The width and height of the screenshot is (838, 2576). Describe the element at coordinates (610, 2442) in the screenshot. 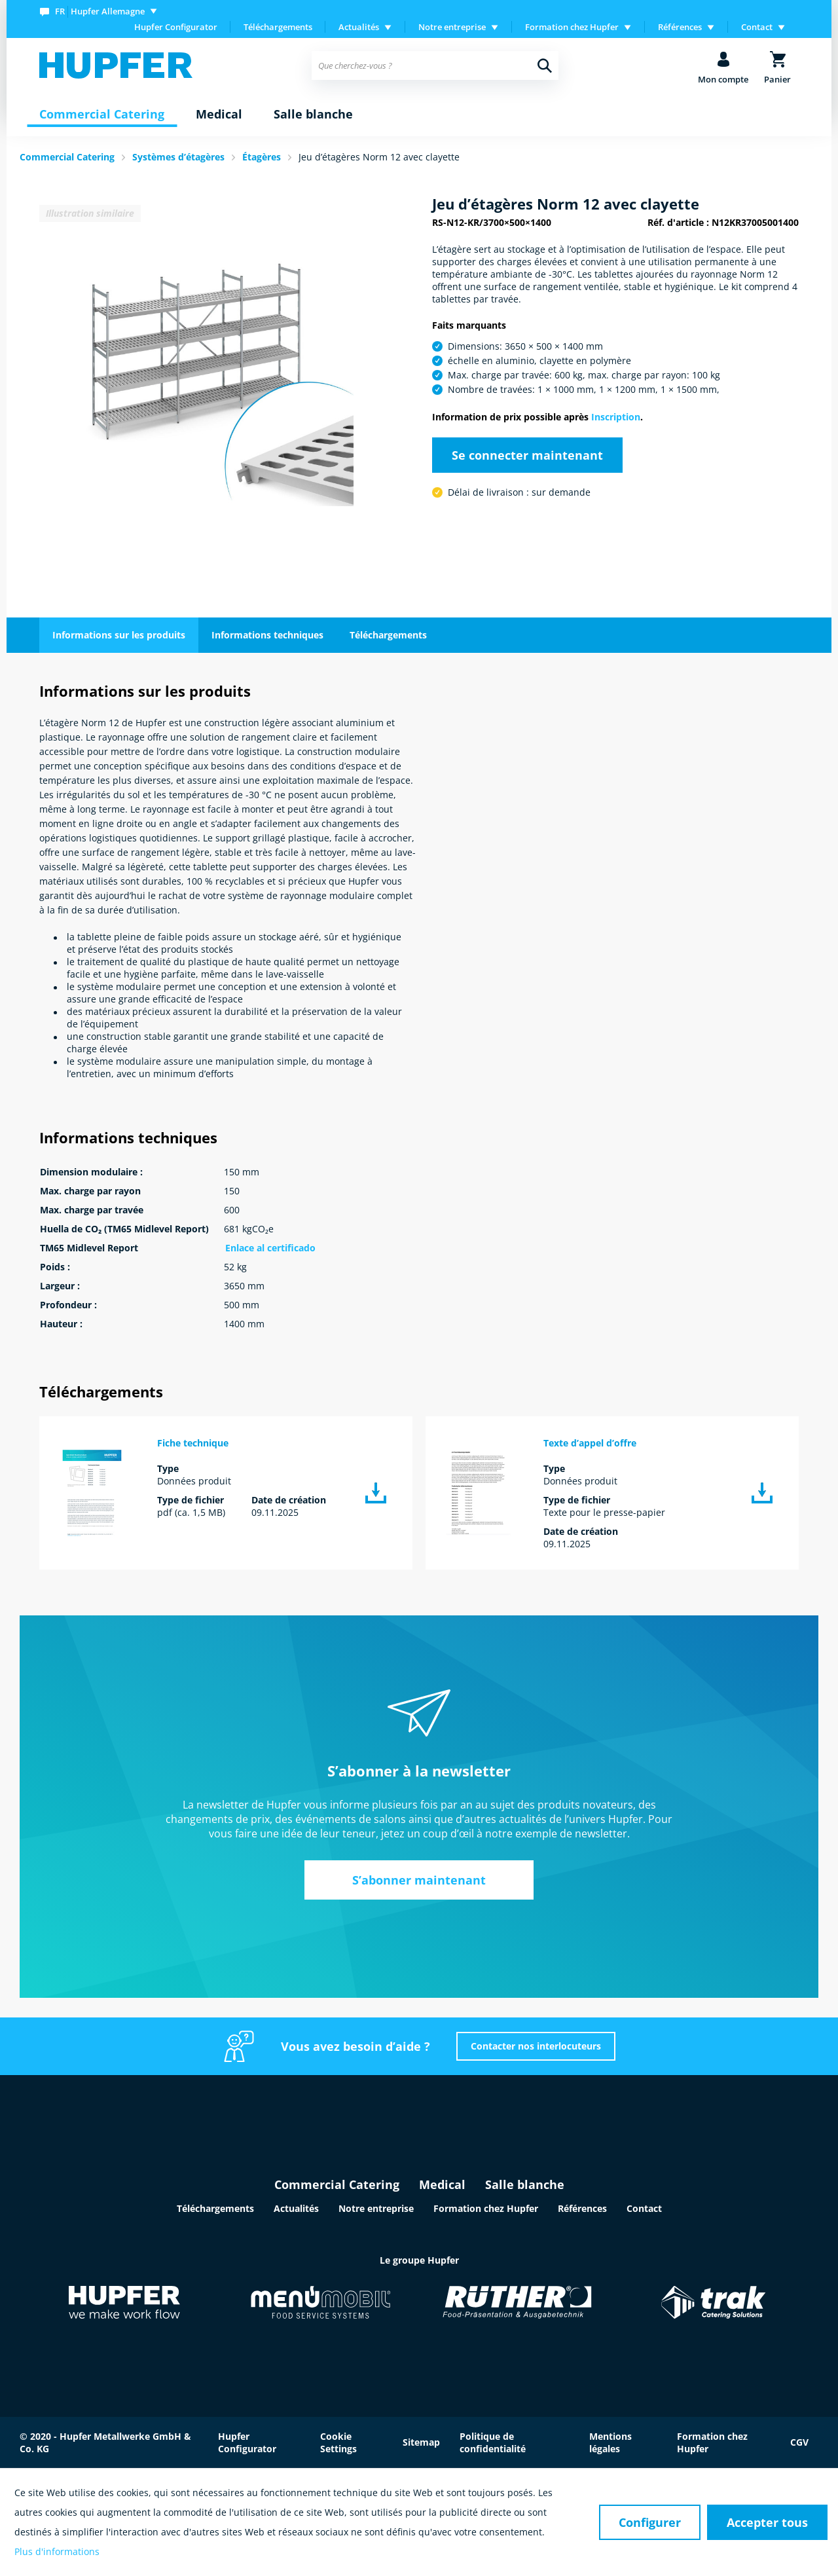

I see `Mentions légales` at that location.